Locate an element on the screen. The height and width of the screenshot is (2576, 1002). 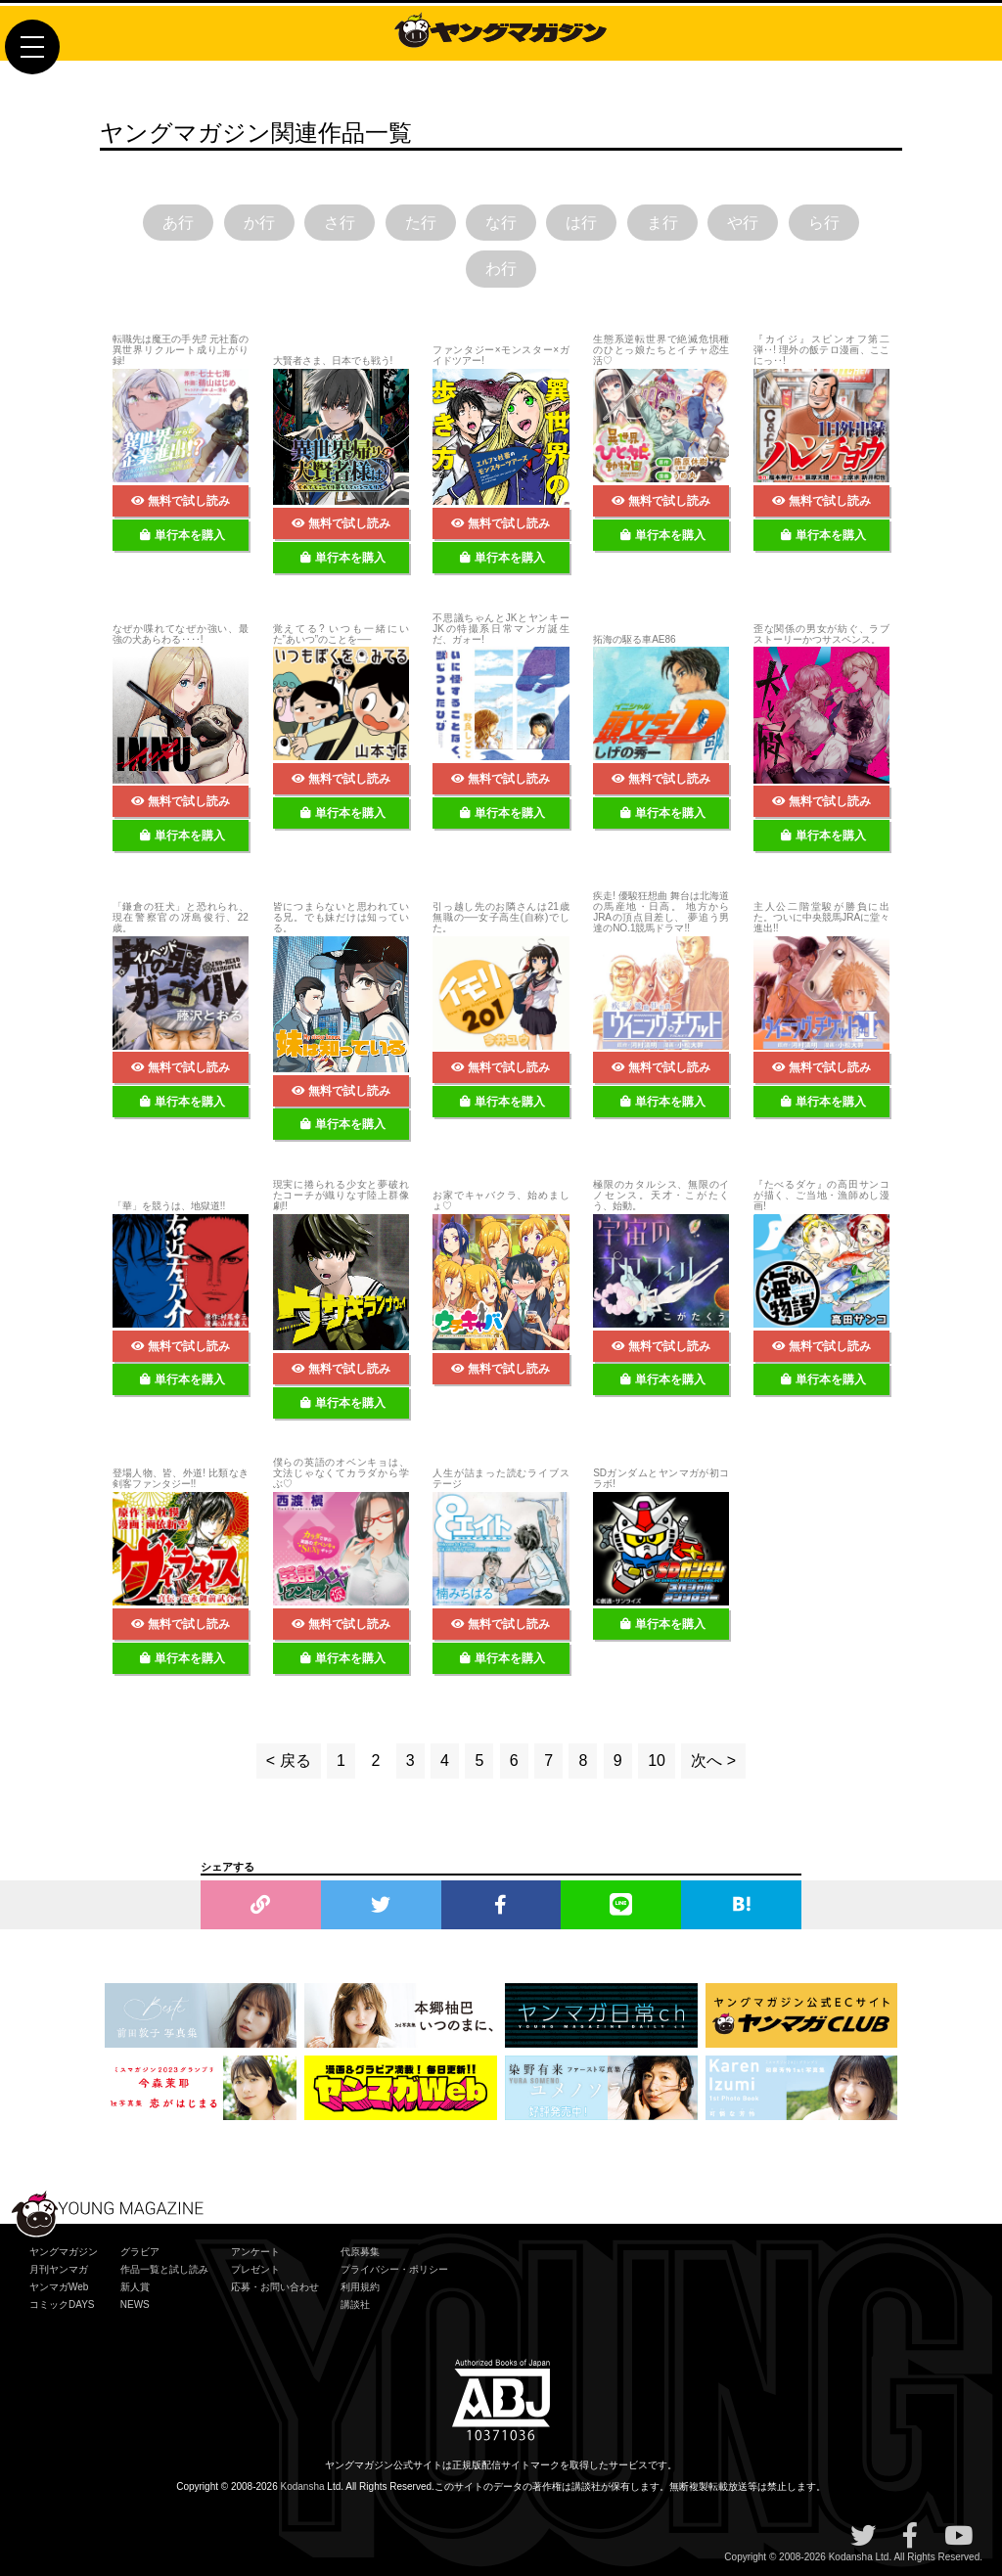
は行 is located at coordinates (581, 222).